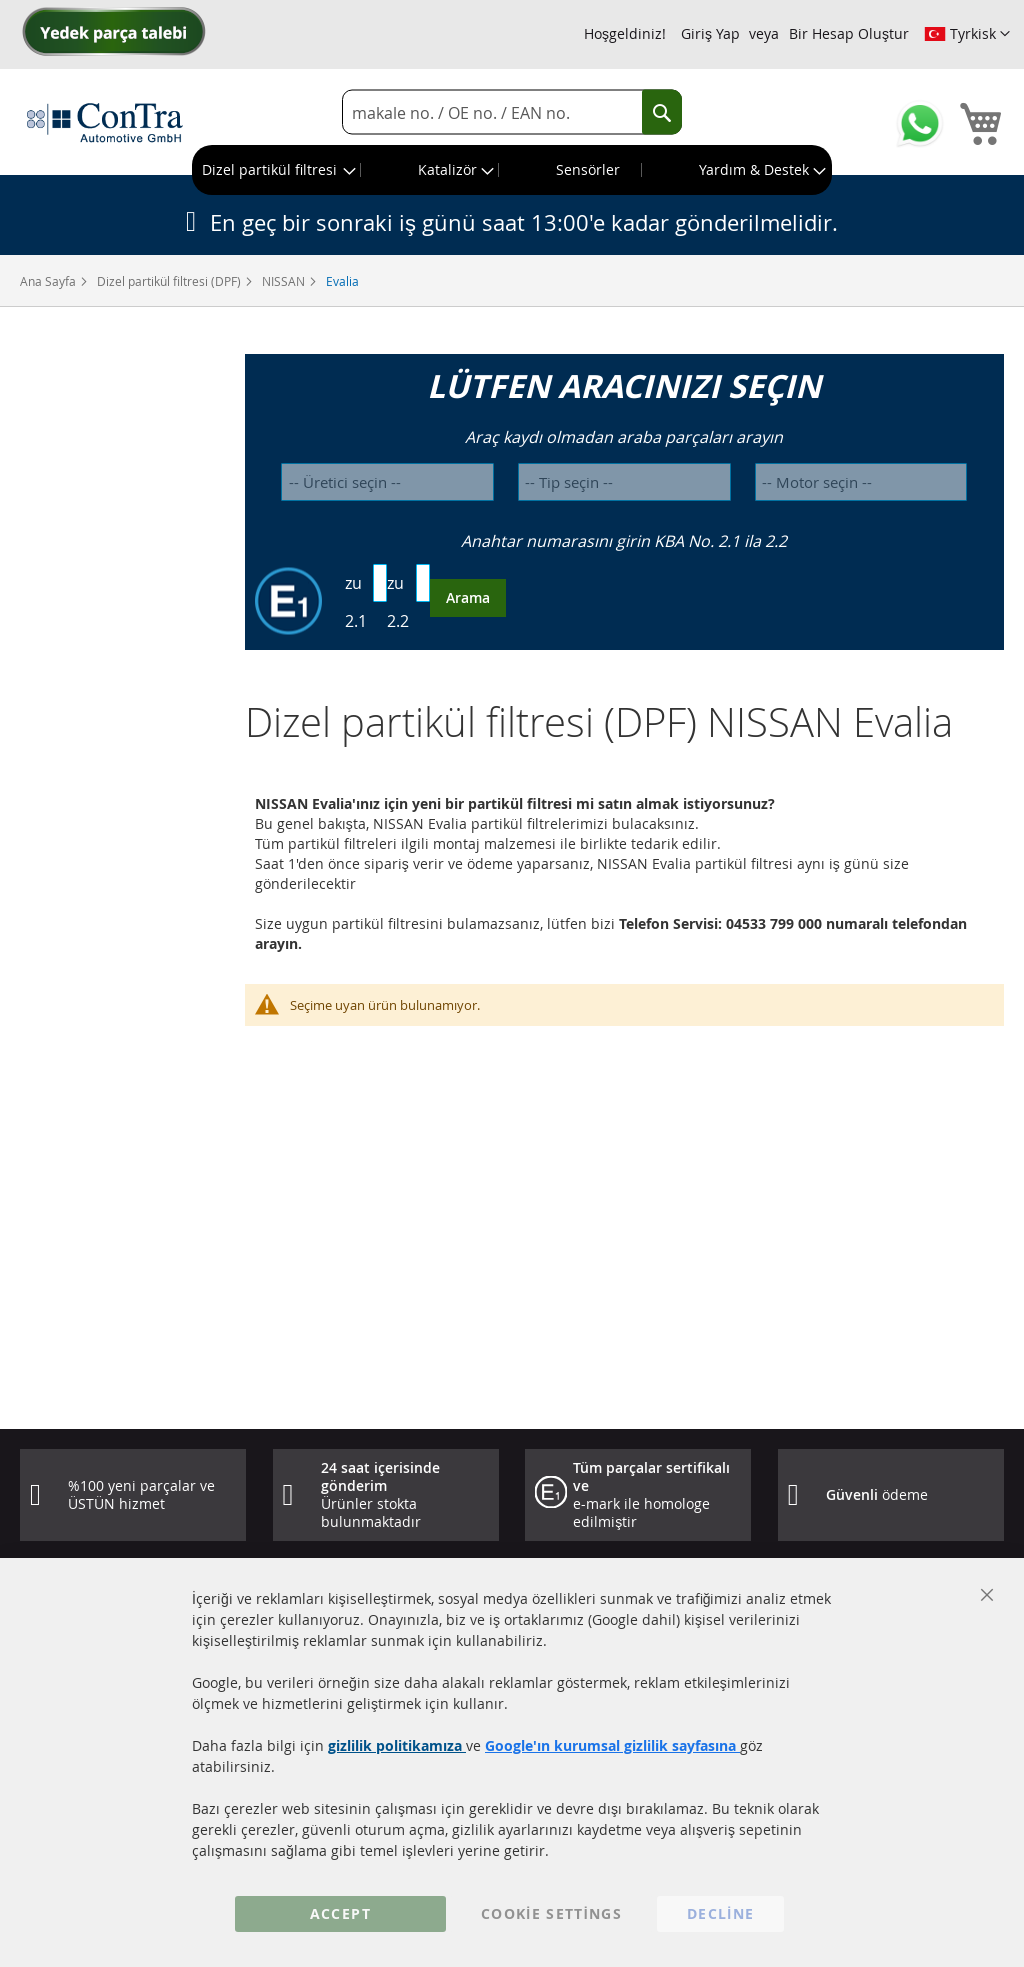  I want to click on [store logo], so click(105, 122).